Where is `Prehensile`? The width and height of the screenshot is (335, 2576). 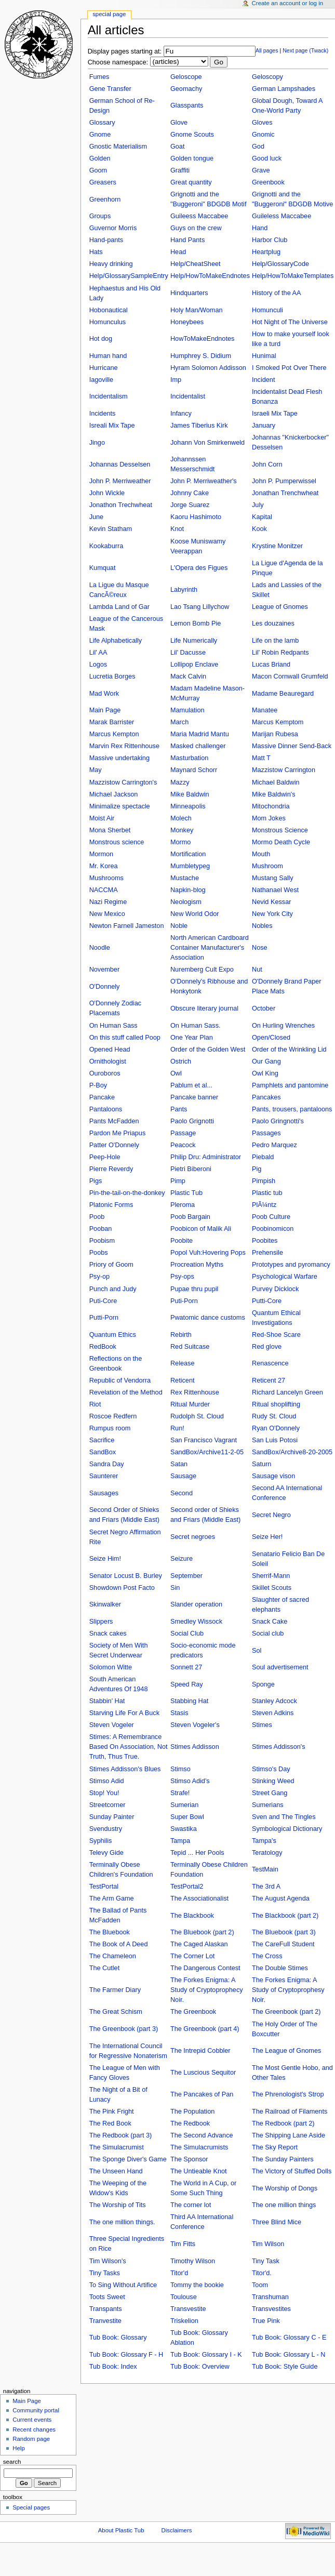 Prehensile is located at coordinates (267, 1252).